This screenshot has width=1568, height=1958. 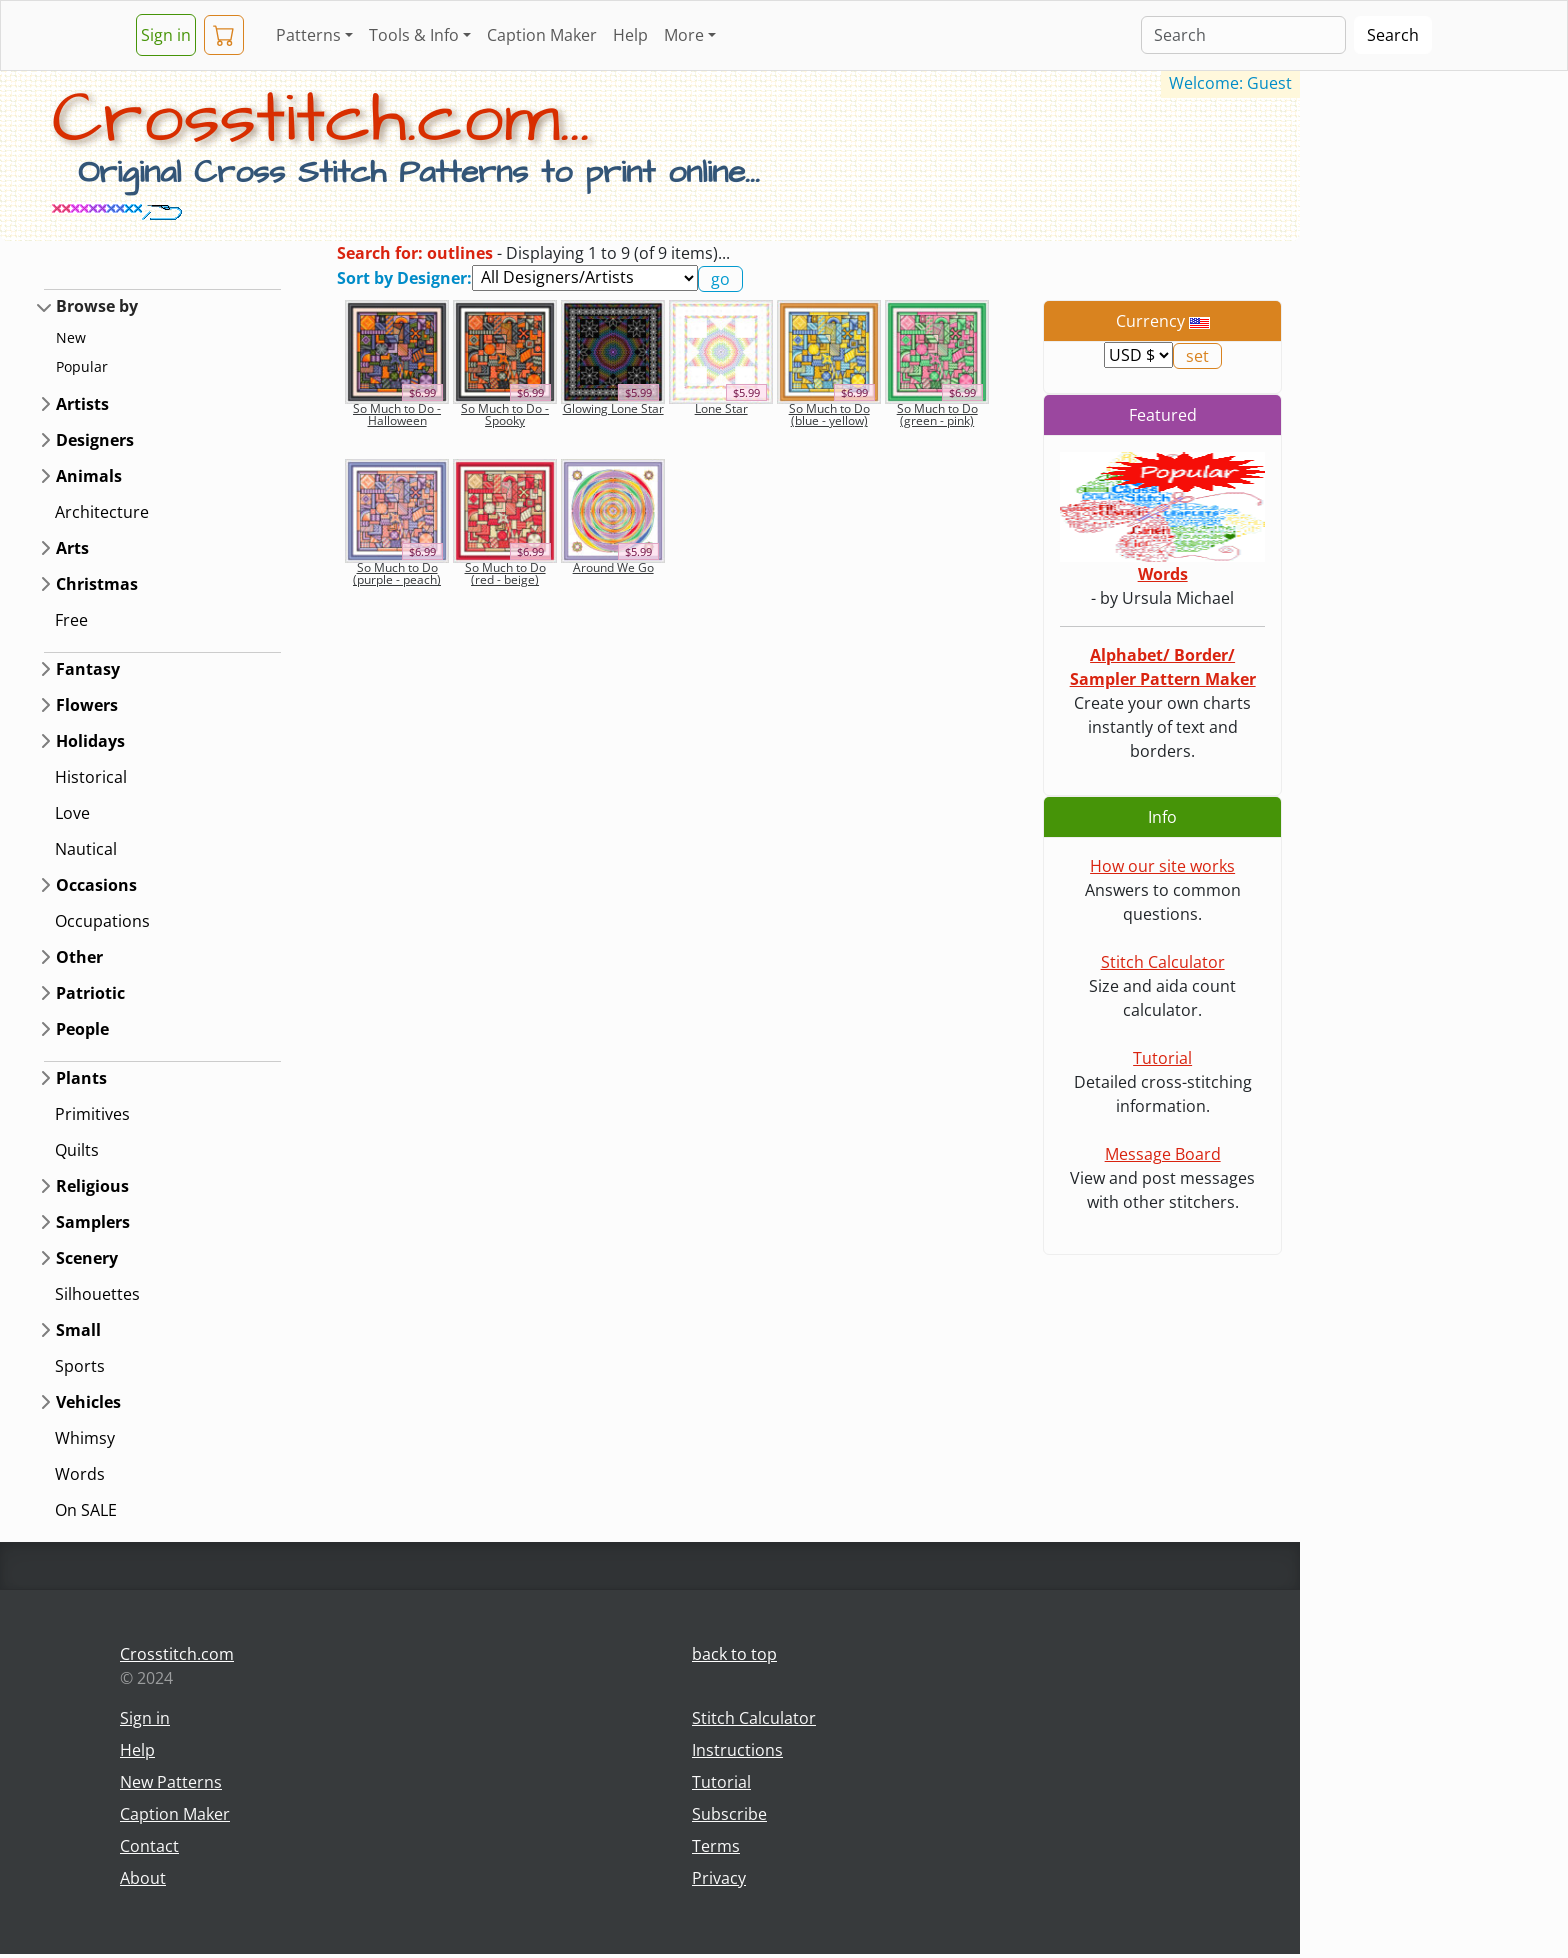 What do you see at coordinates (166, 35) in the screenshot?
I see `Sign in` at bounding box center [166, 35].